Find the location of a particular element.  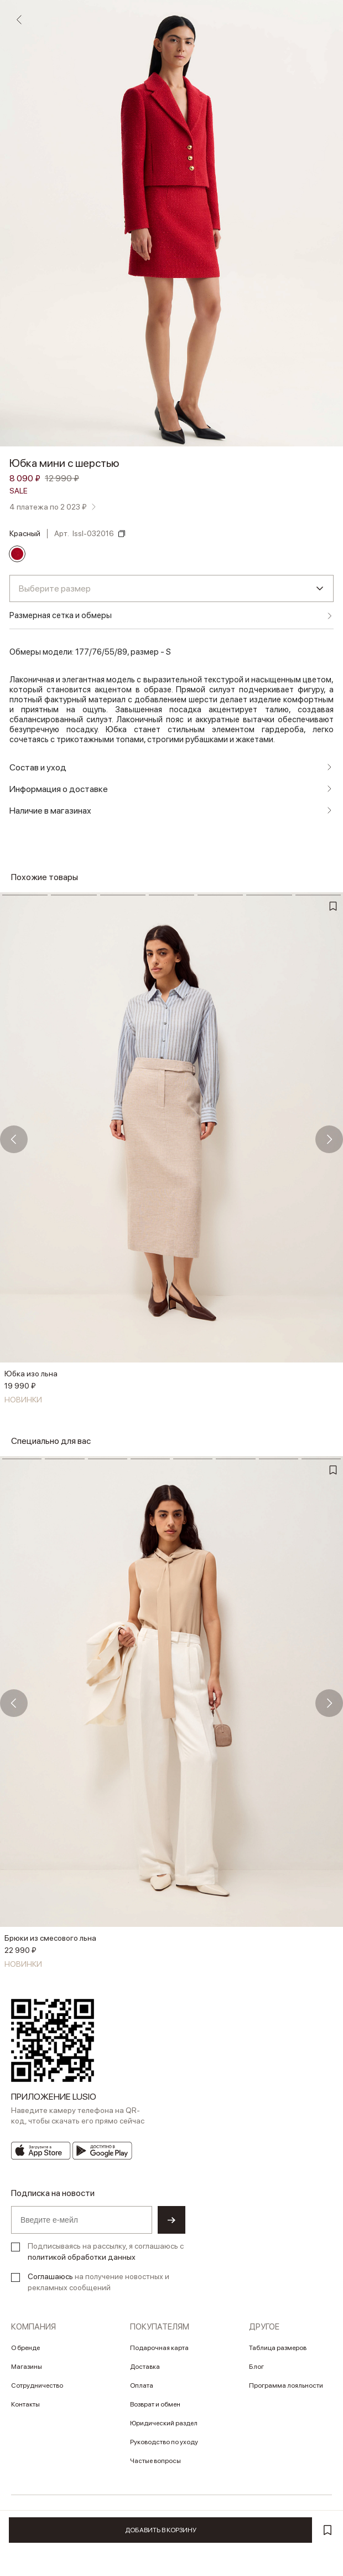

Подписываясь на рассылку, я соглашаюсь с is located at coordinates (106, 2251).